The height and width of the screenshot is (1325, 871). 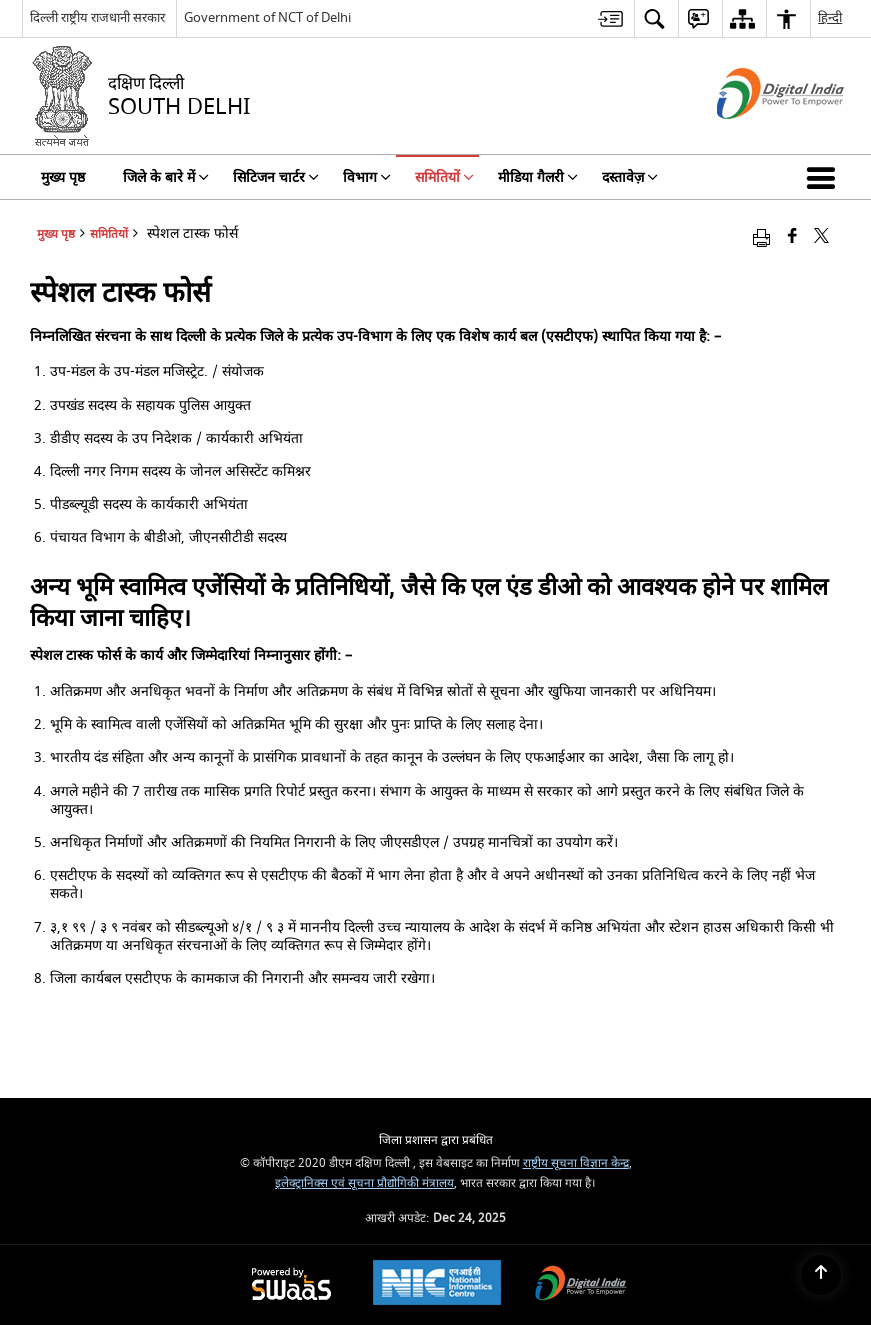 I want to click on सिटिजन चार्टर [menuitem], so click(x=276, y=177).